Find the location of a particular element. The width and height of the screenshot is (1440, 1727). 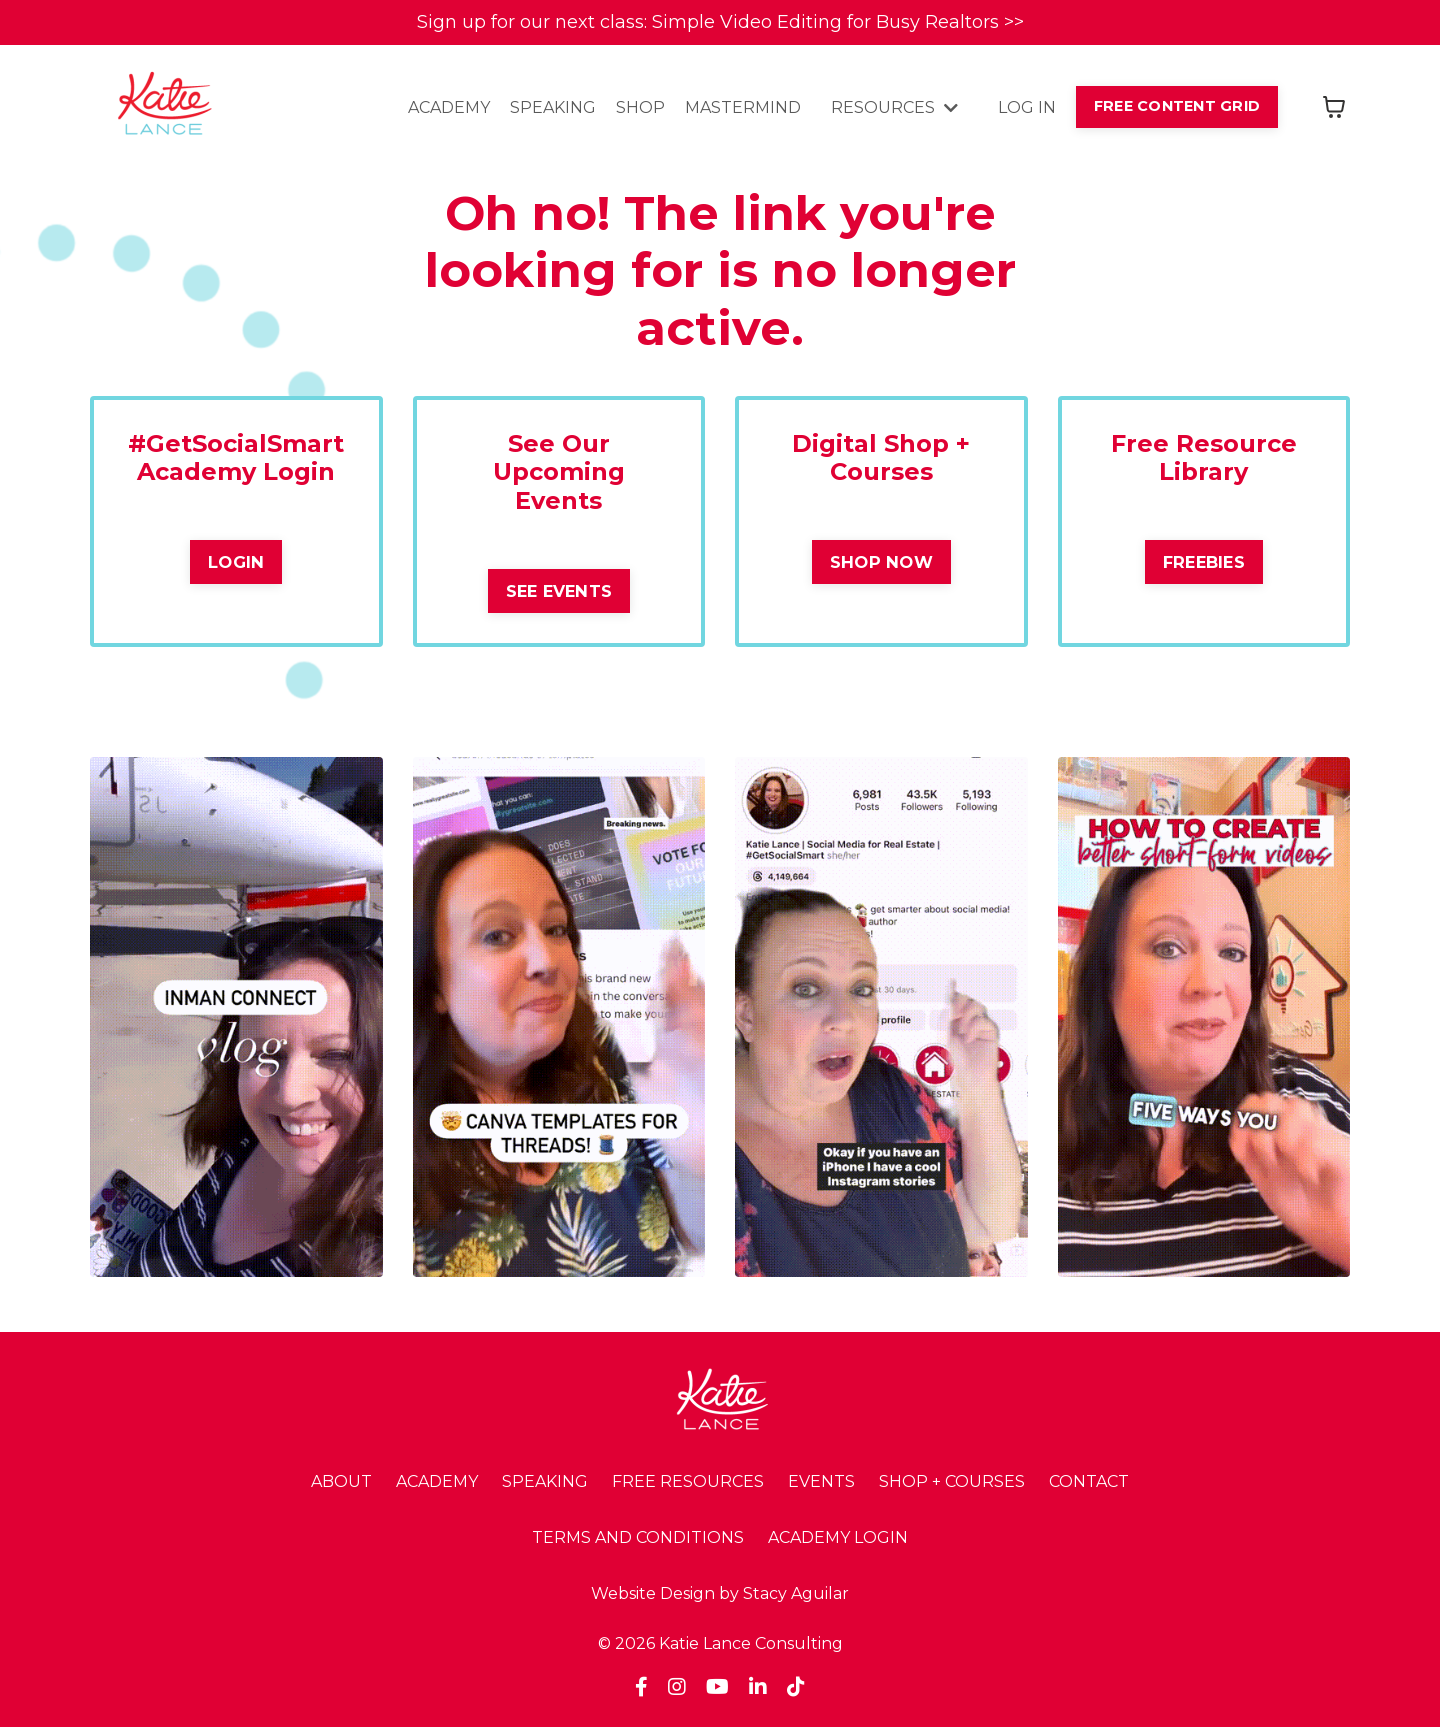

SHOP NOW [button] is located at coordinates (881, 562).